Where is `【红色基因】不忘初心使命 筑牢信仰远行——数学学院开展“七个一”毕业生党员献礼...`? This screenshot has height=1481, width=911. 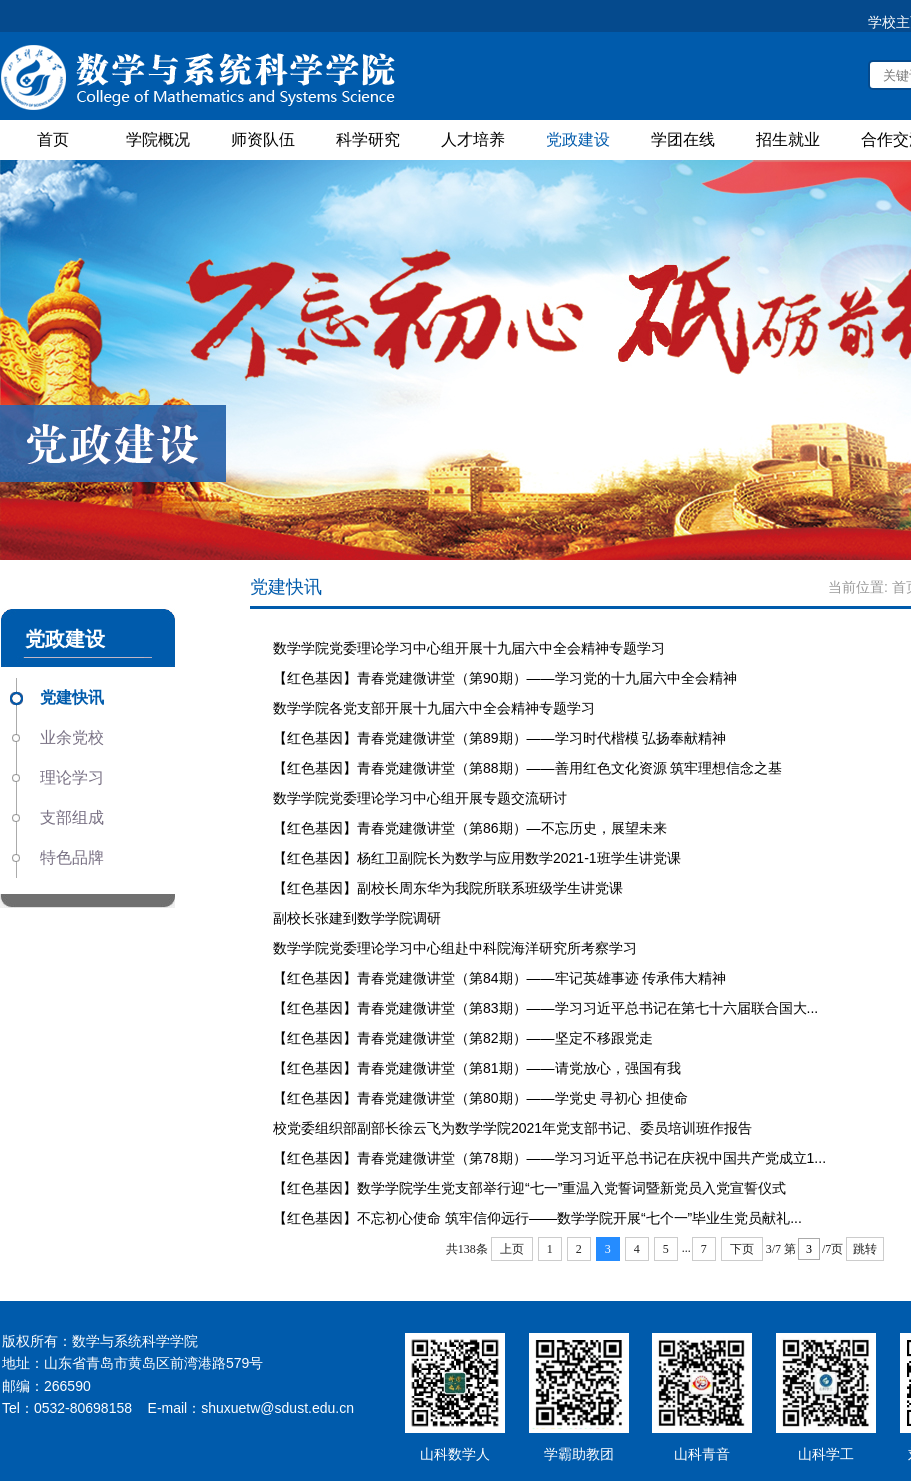
【红色基因】不忘初心使命 筑牢信仰远行——数学学院开展“七个一”毕业生党员献礼... is located at coordinates (537, 1218).